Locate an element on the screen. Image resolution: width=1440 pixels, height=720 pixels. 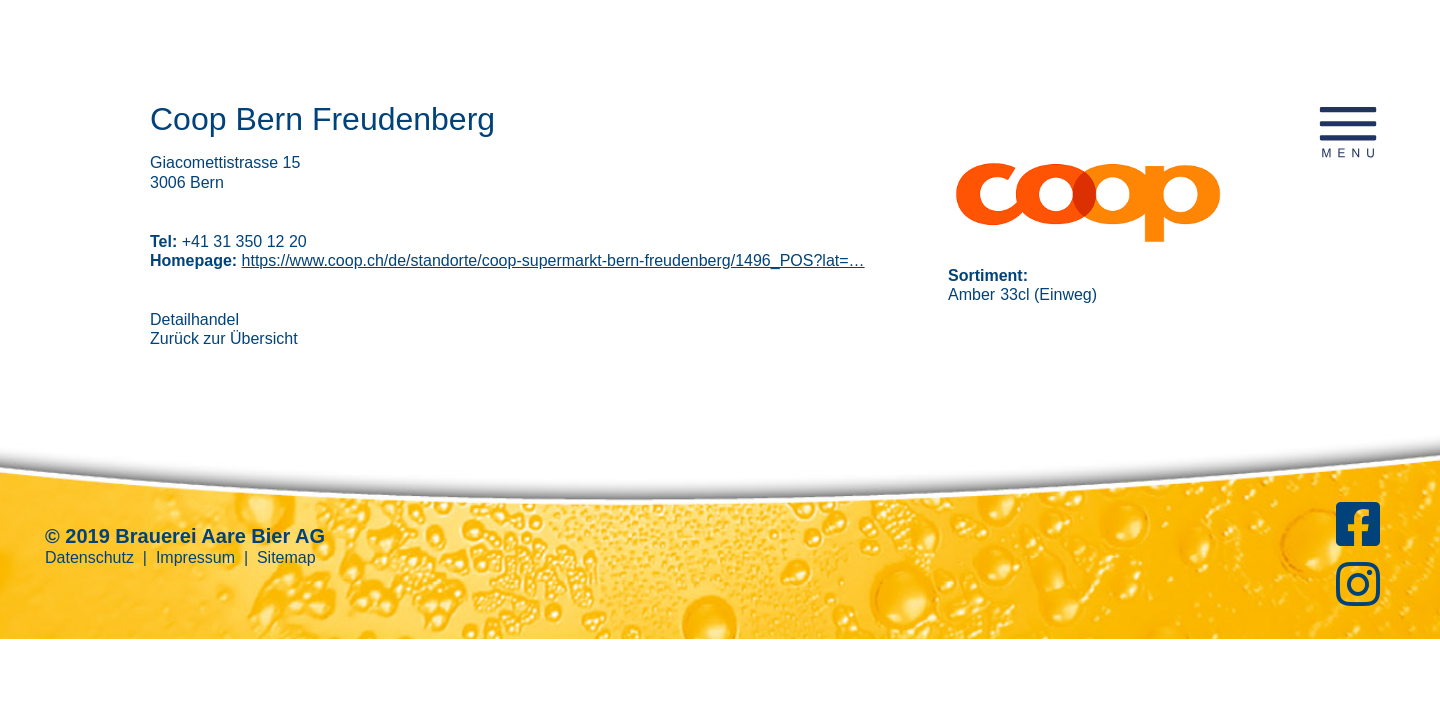
Detailhandel is located at coordinates (194, 319).